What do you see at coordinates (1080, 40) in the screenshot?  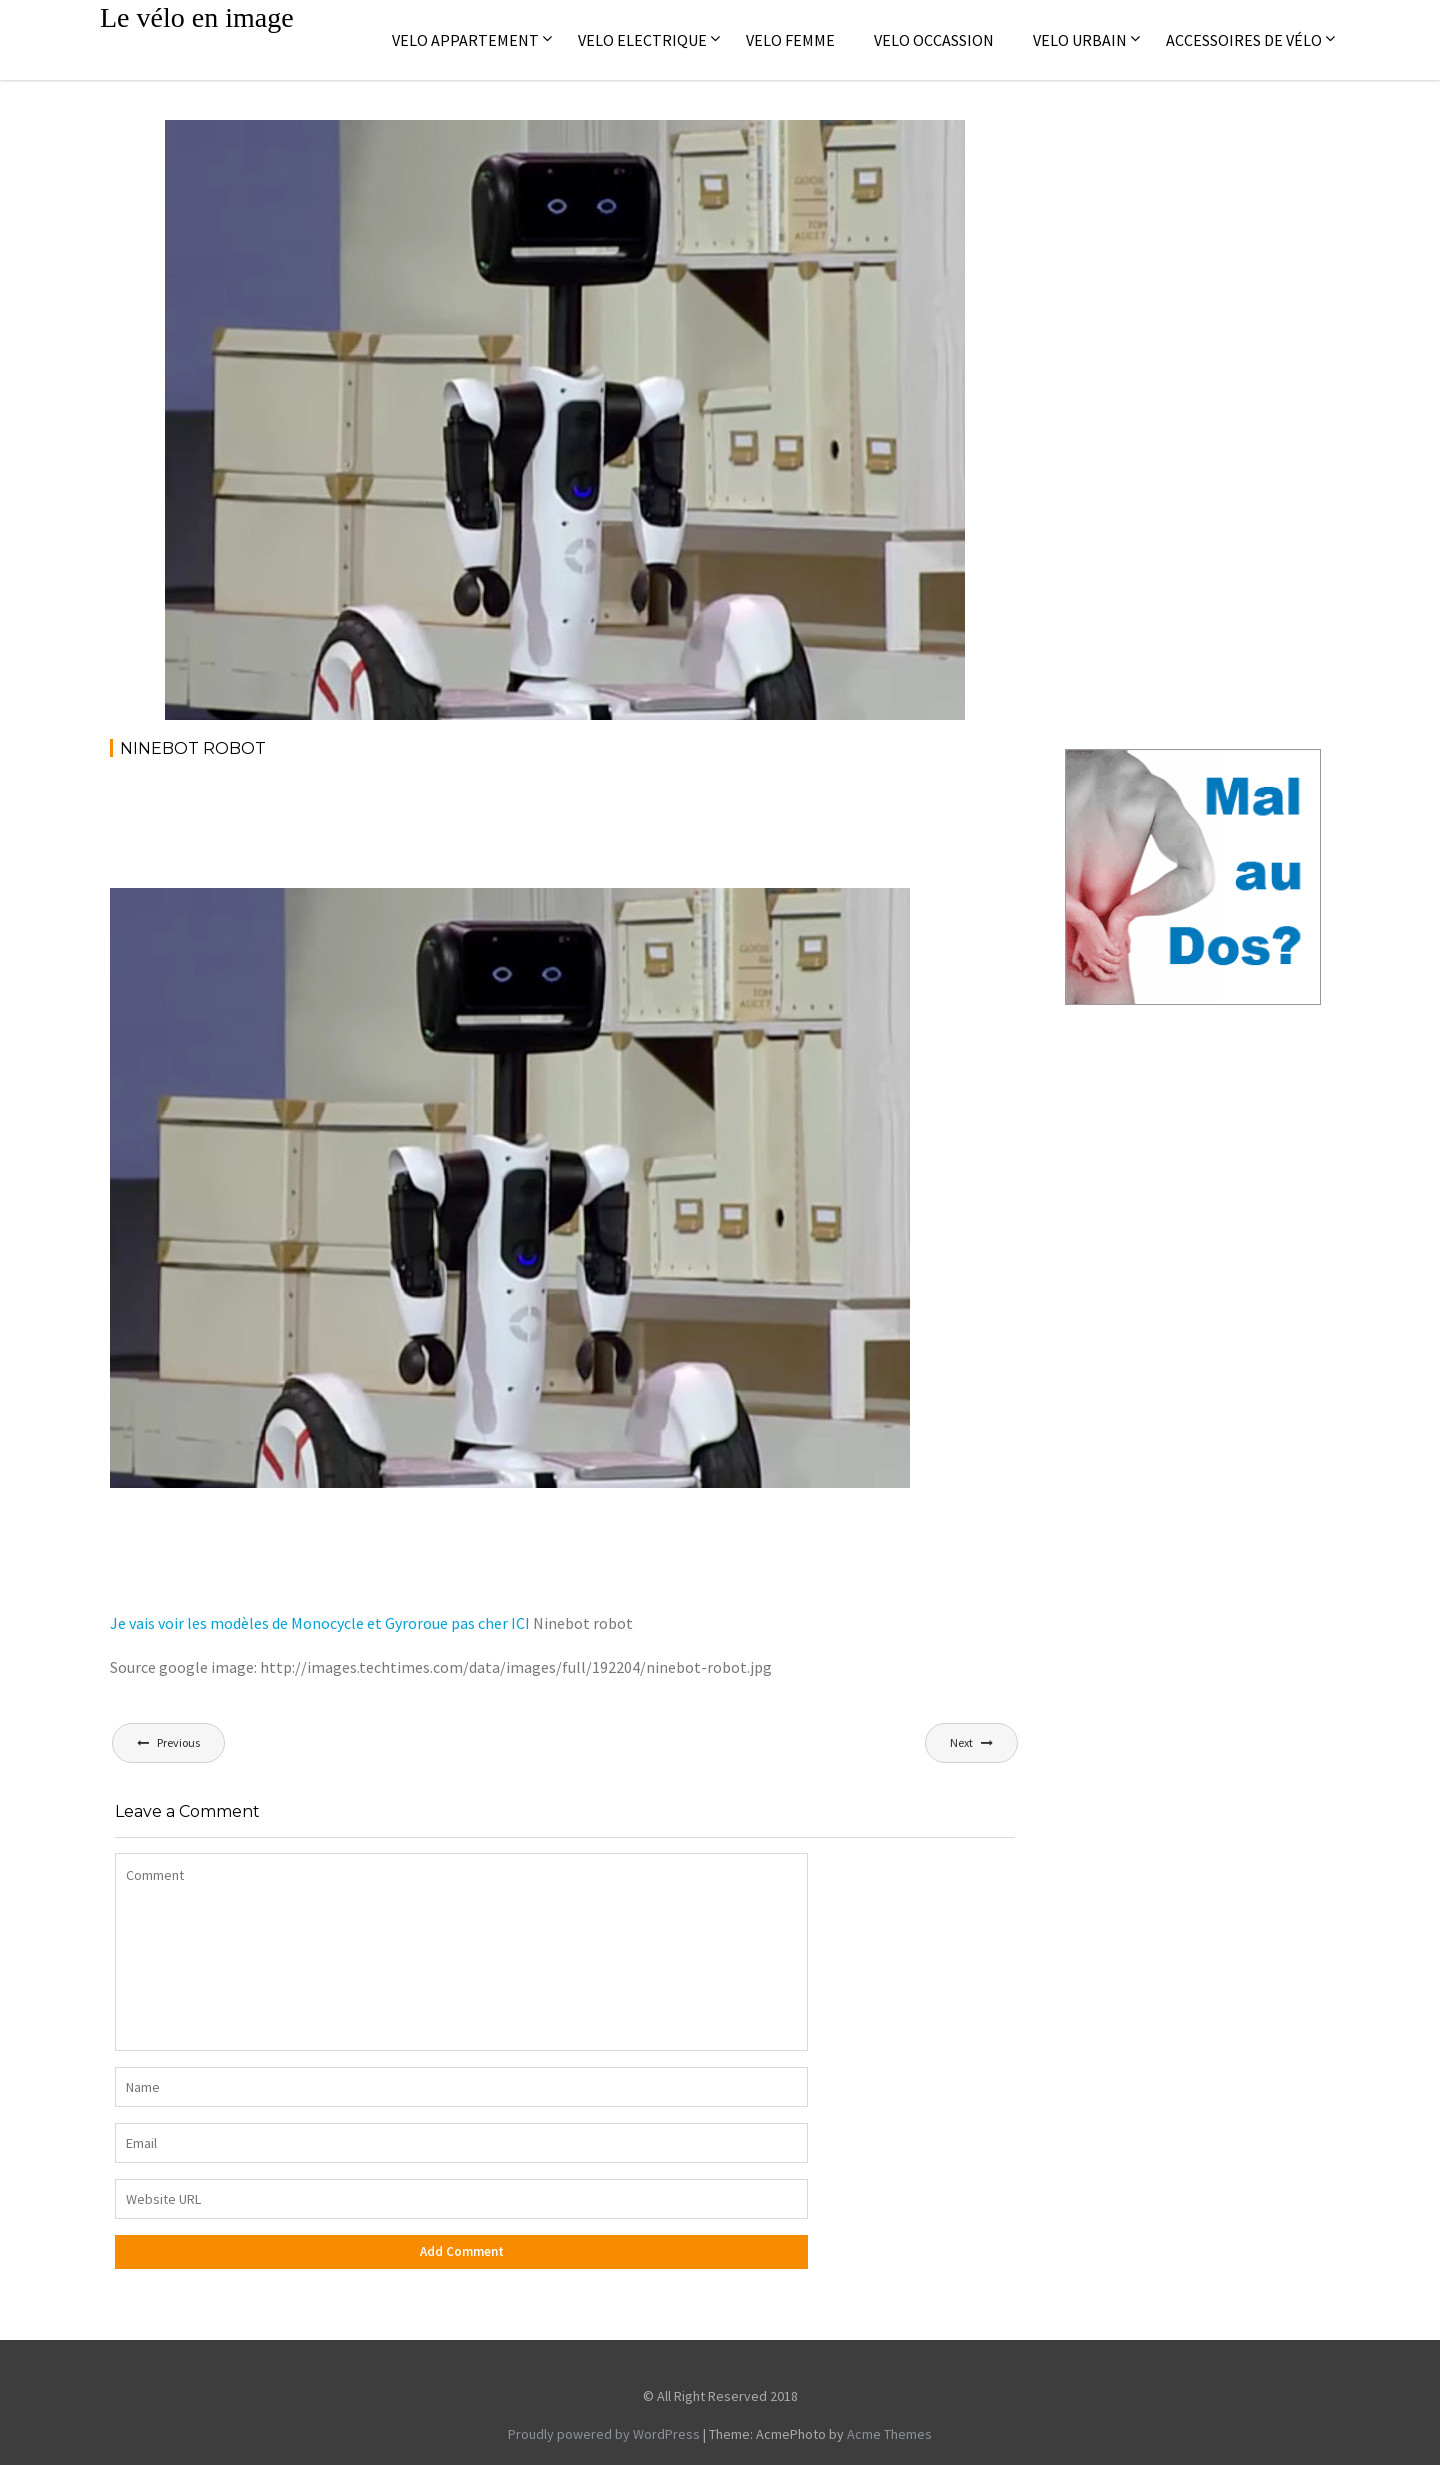 I see `Velo Urbain` at bounding box center [1080, 40].